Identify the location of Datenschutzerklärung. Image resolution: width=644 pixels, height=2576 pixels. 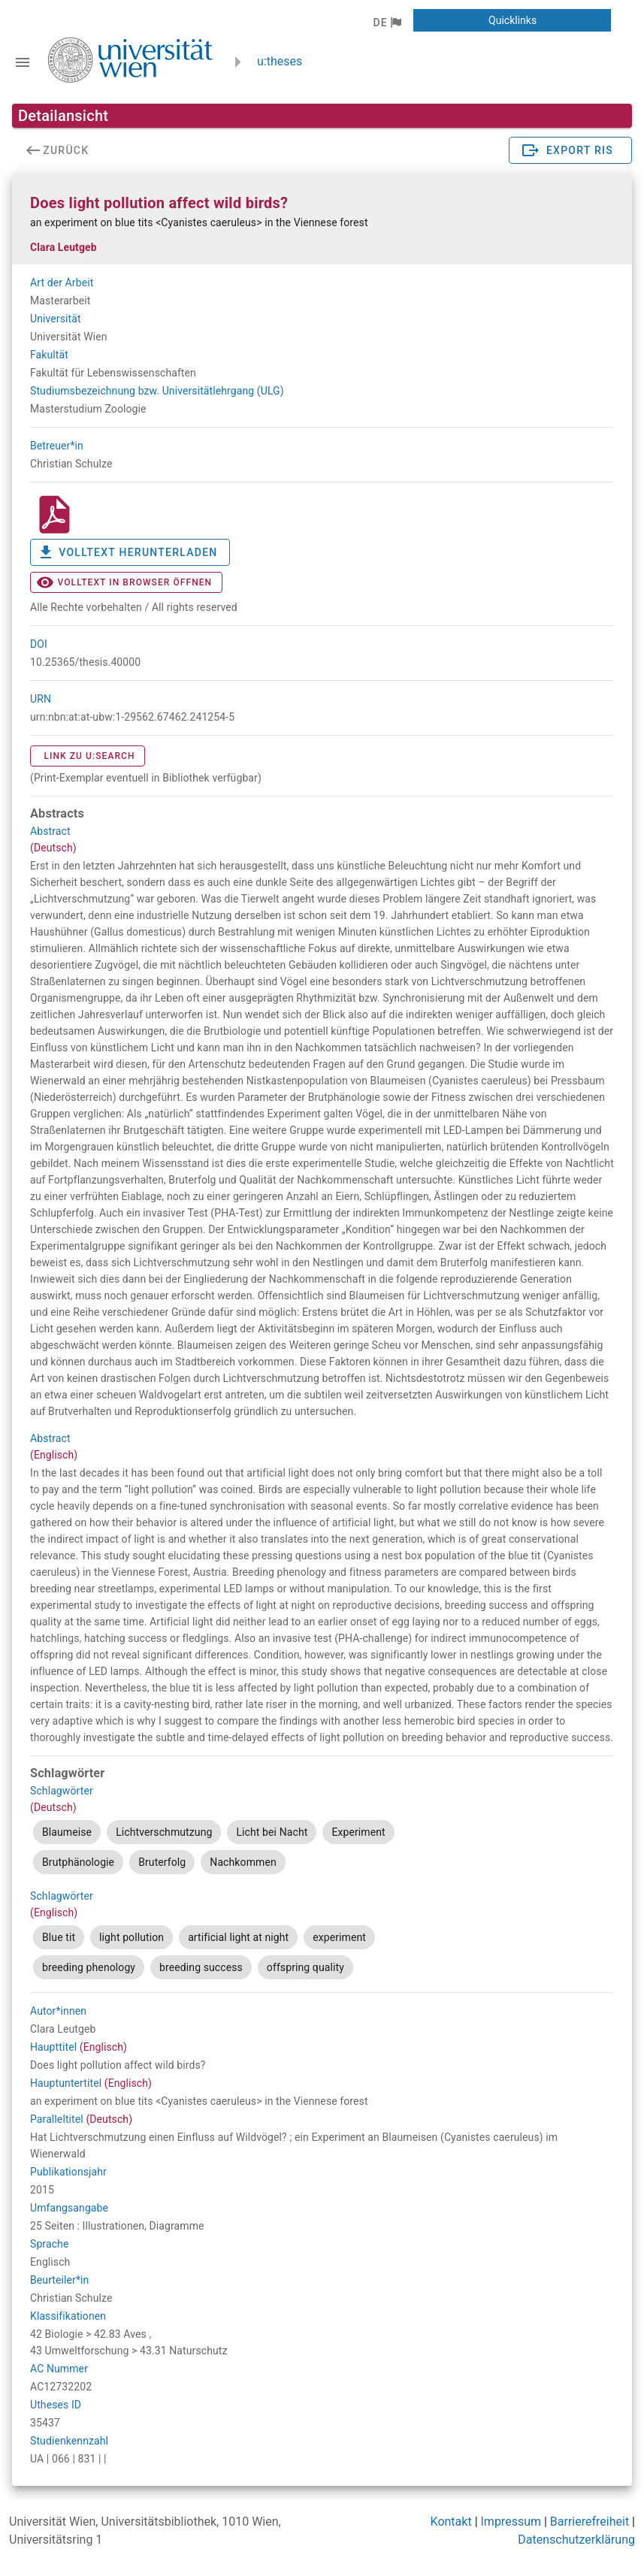
(576, 2539).